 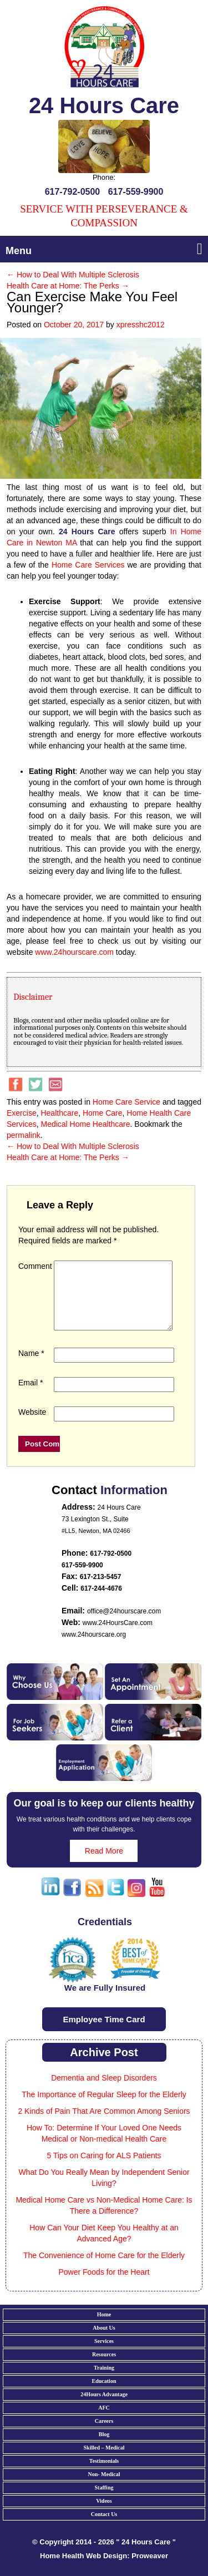 I want to click on Dementia and Sleep Disorders, so click(x=104, y=2091).